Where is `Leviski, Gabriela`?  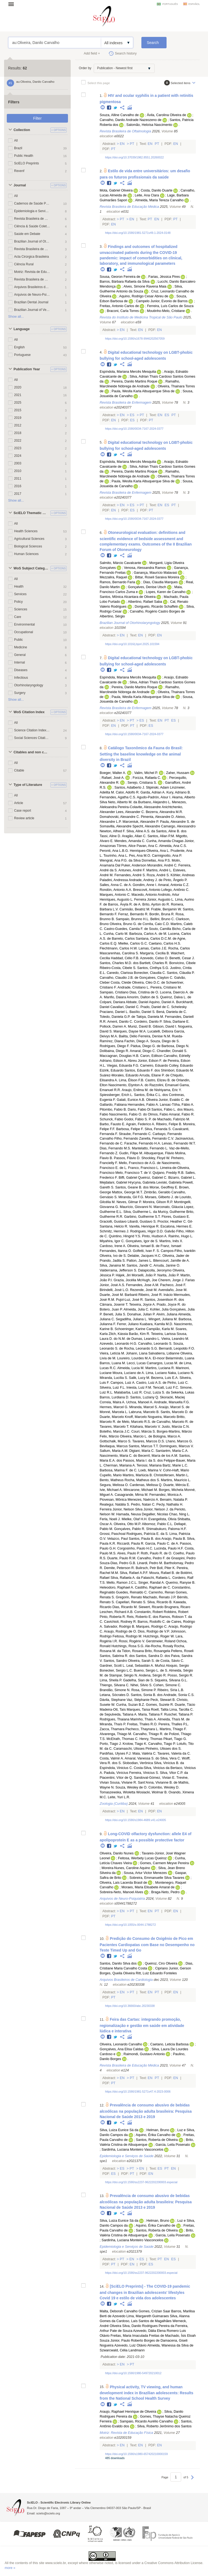
Leviski, Gabriela is located at coordinates (168, 1182).